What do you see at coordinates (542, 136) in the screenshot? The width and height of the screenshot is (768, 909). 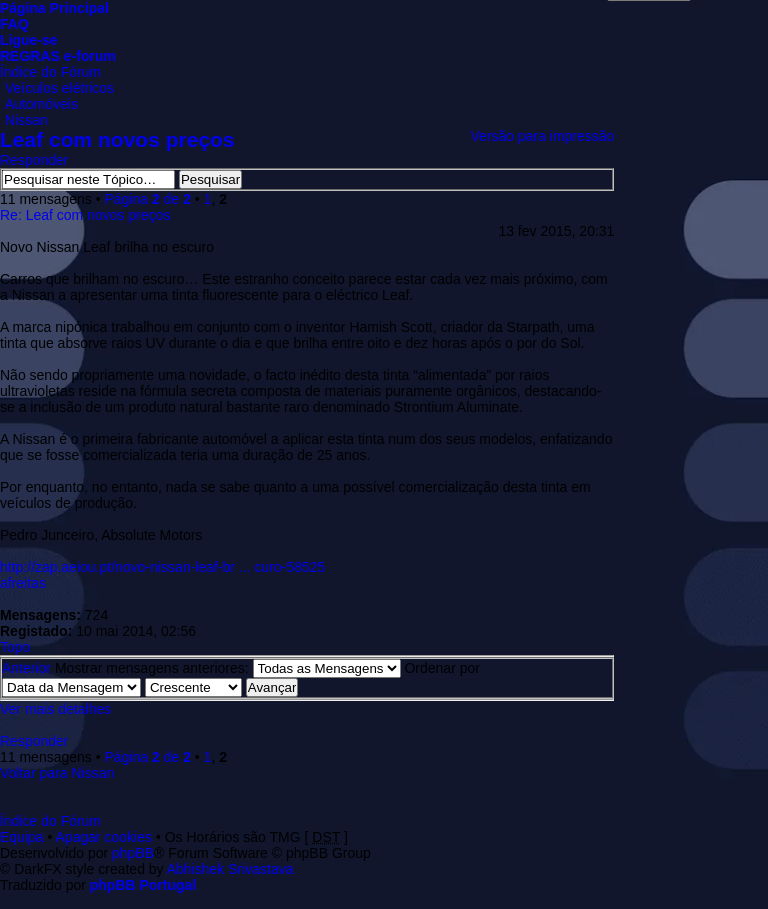 I see `Versão para impressão` at bounding box center [542, 136].